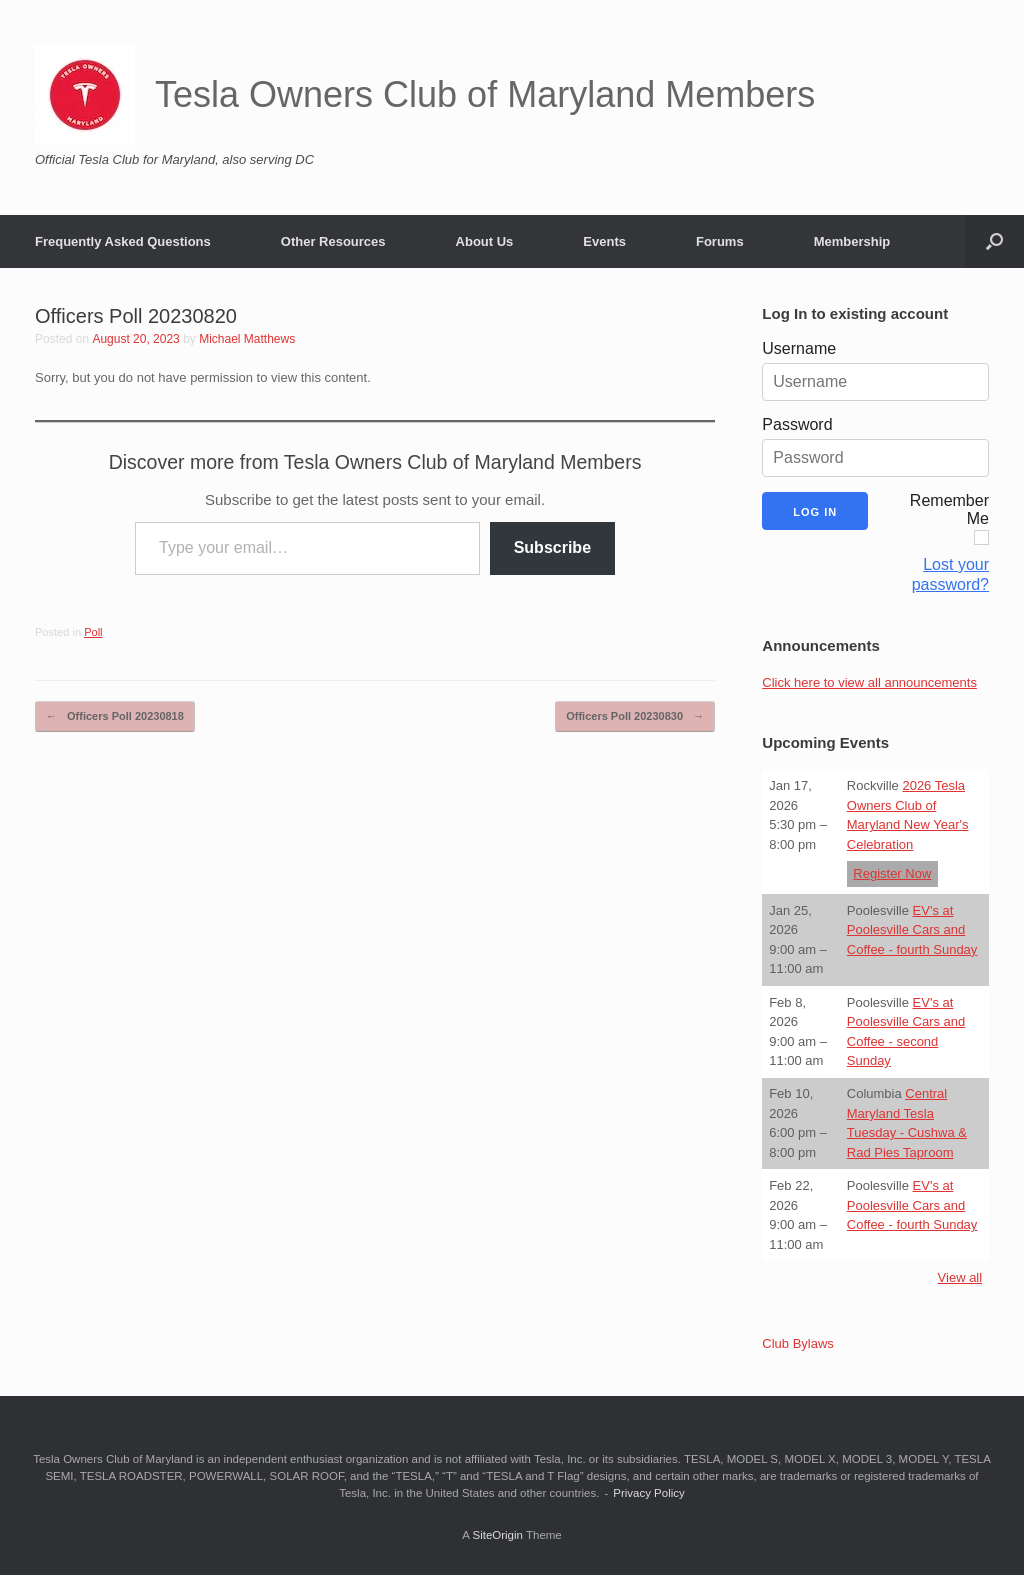 The height and width of the screenshot is (1575, 1024). I want to click on [button], so click(994, 241).